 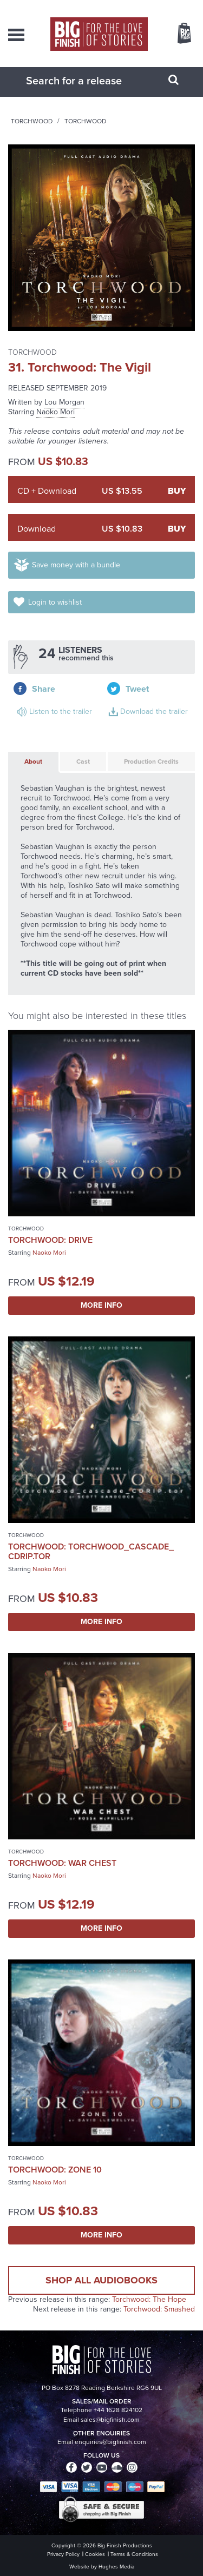 I want to click on Login to wishlist, so click(x=55, y=602).